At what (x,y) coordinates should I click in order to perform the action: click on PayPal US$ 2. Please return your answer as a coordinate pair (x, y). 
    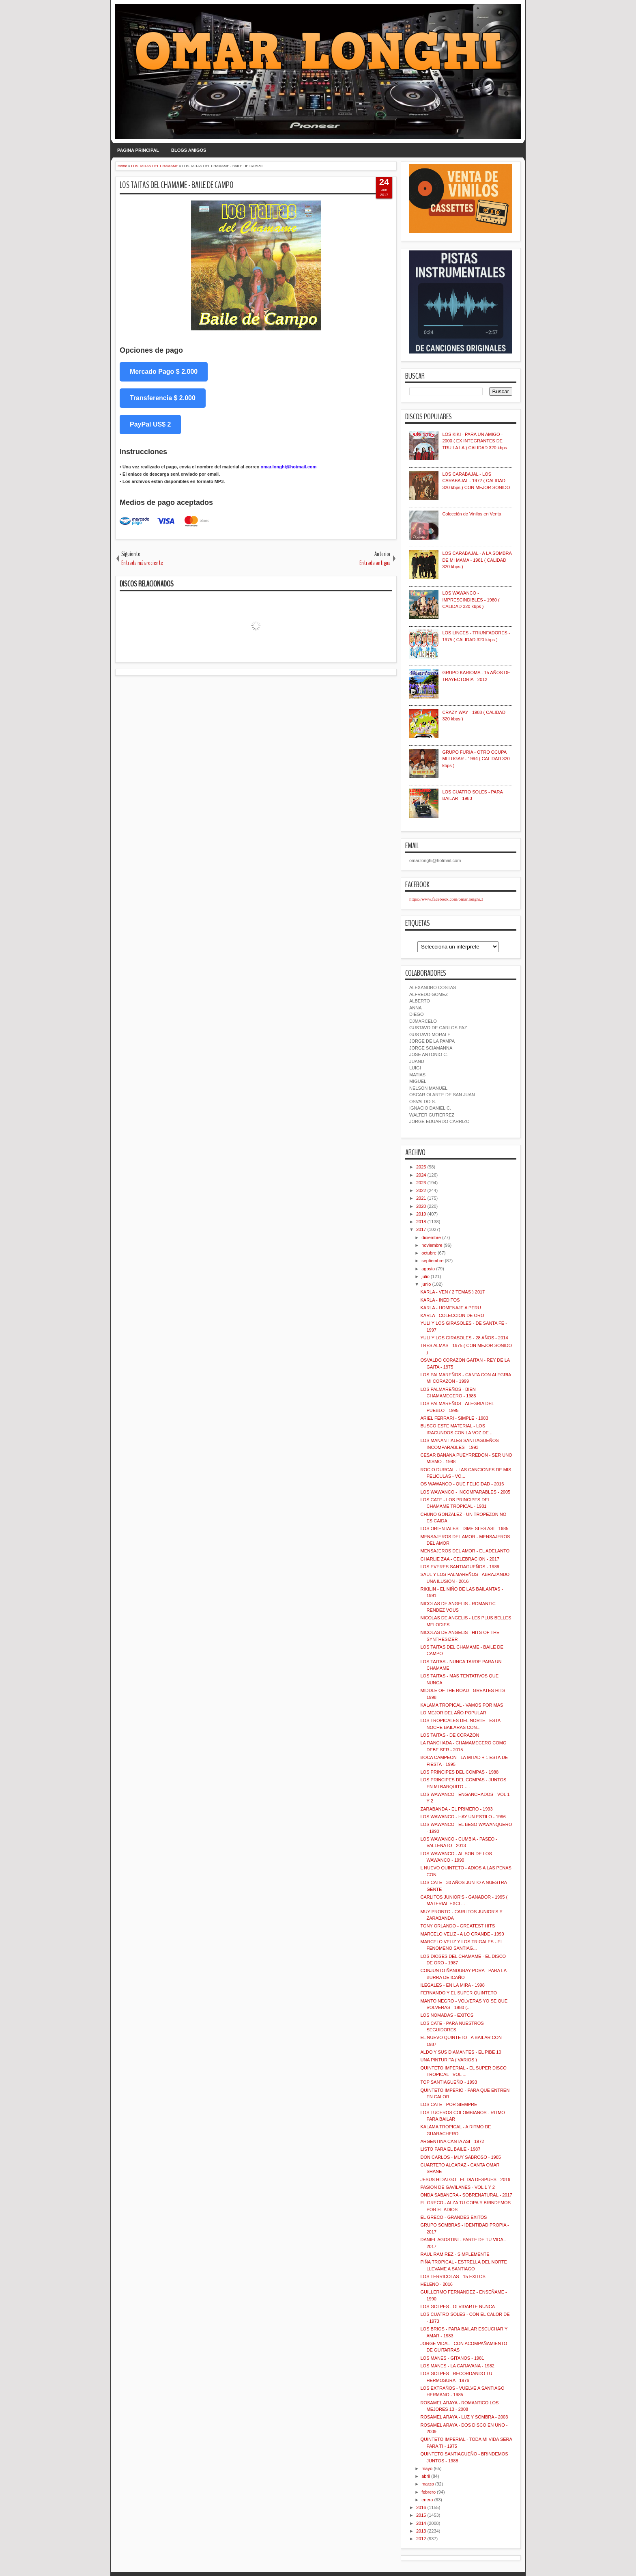
    Looking at the image, I should click on (150, 424).